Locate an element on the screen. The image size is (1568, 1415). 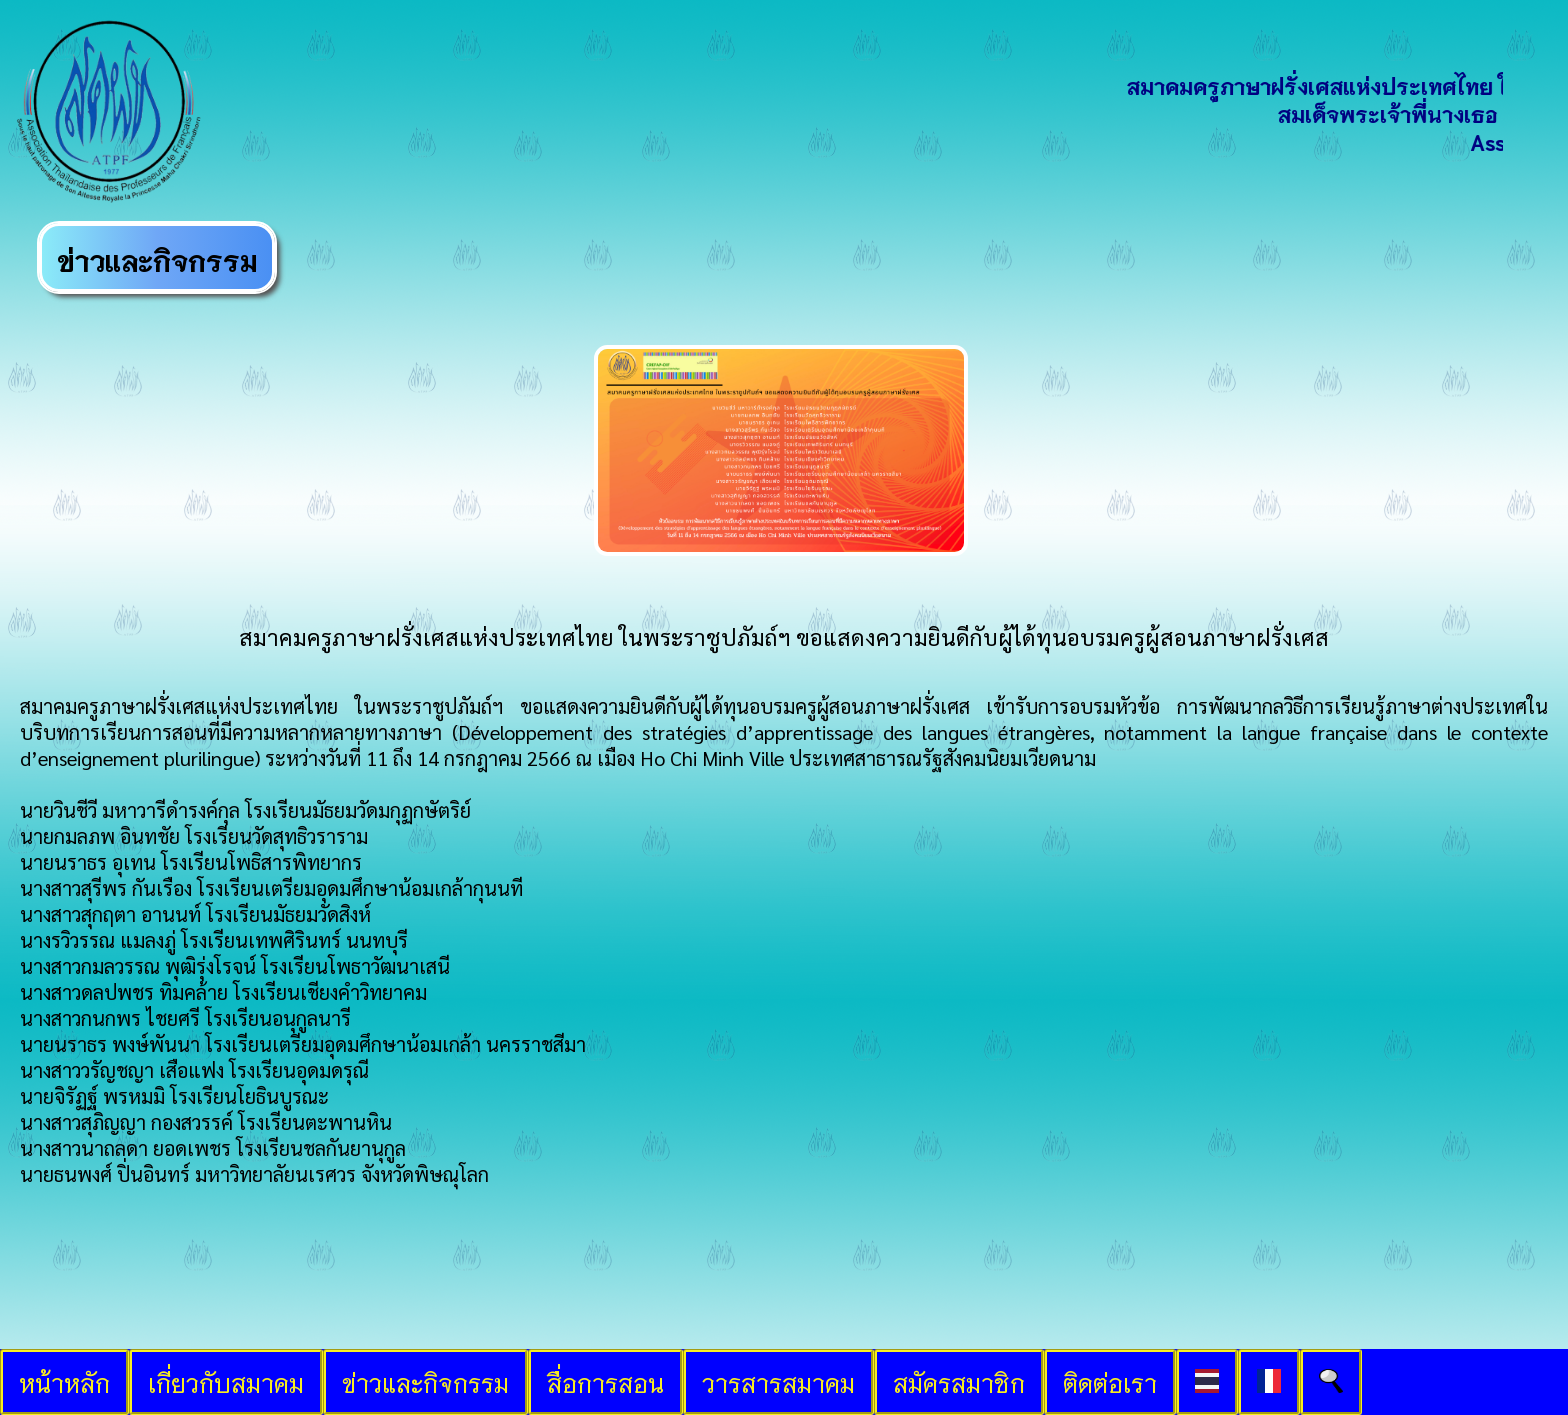
สื่อการสอน is located at coordinates (605, 1382).